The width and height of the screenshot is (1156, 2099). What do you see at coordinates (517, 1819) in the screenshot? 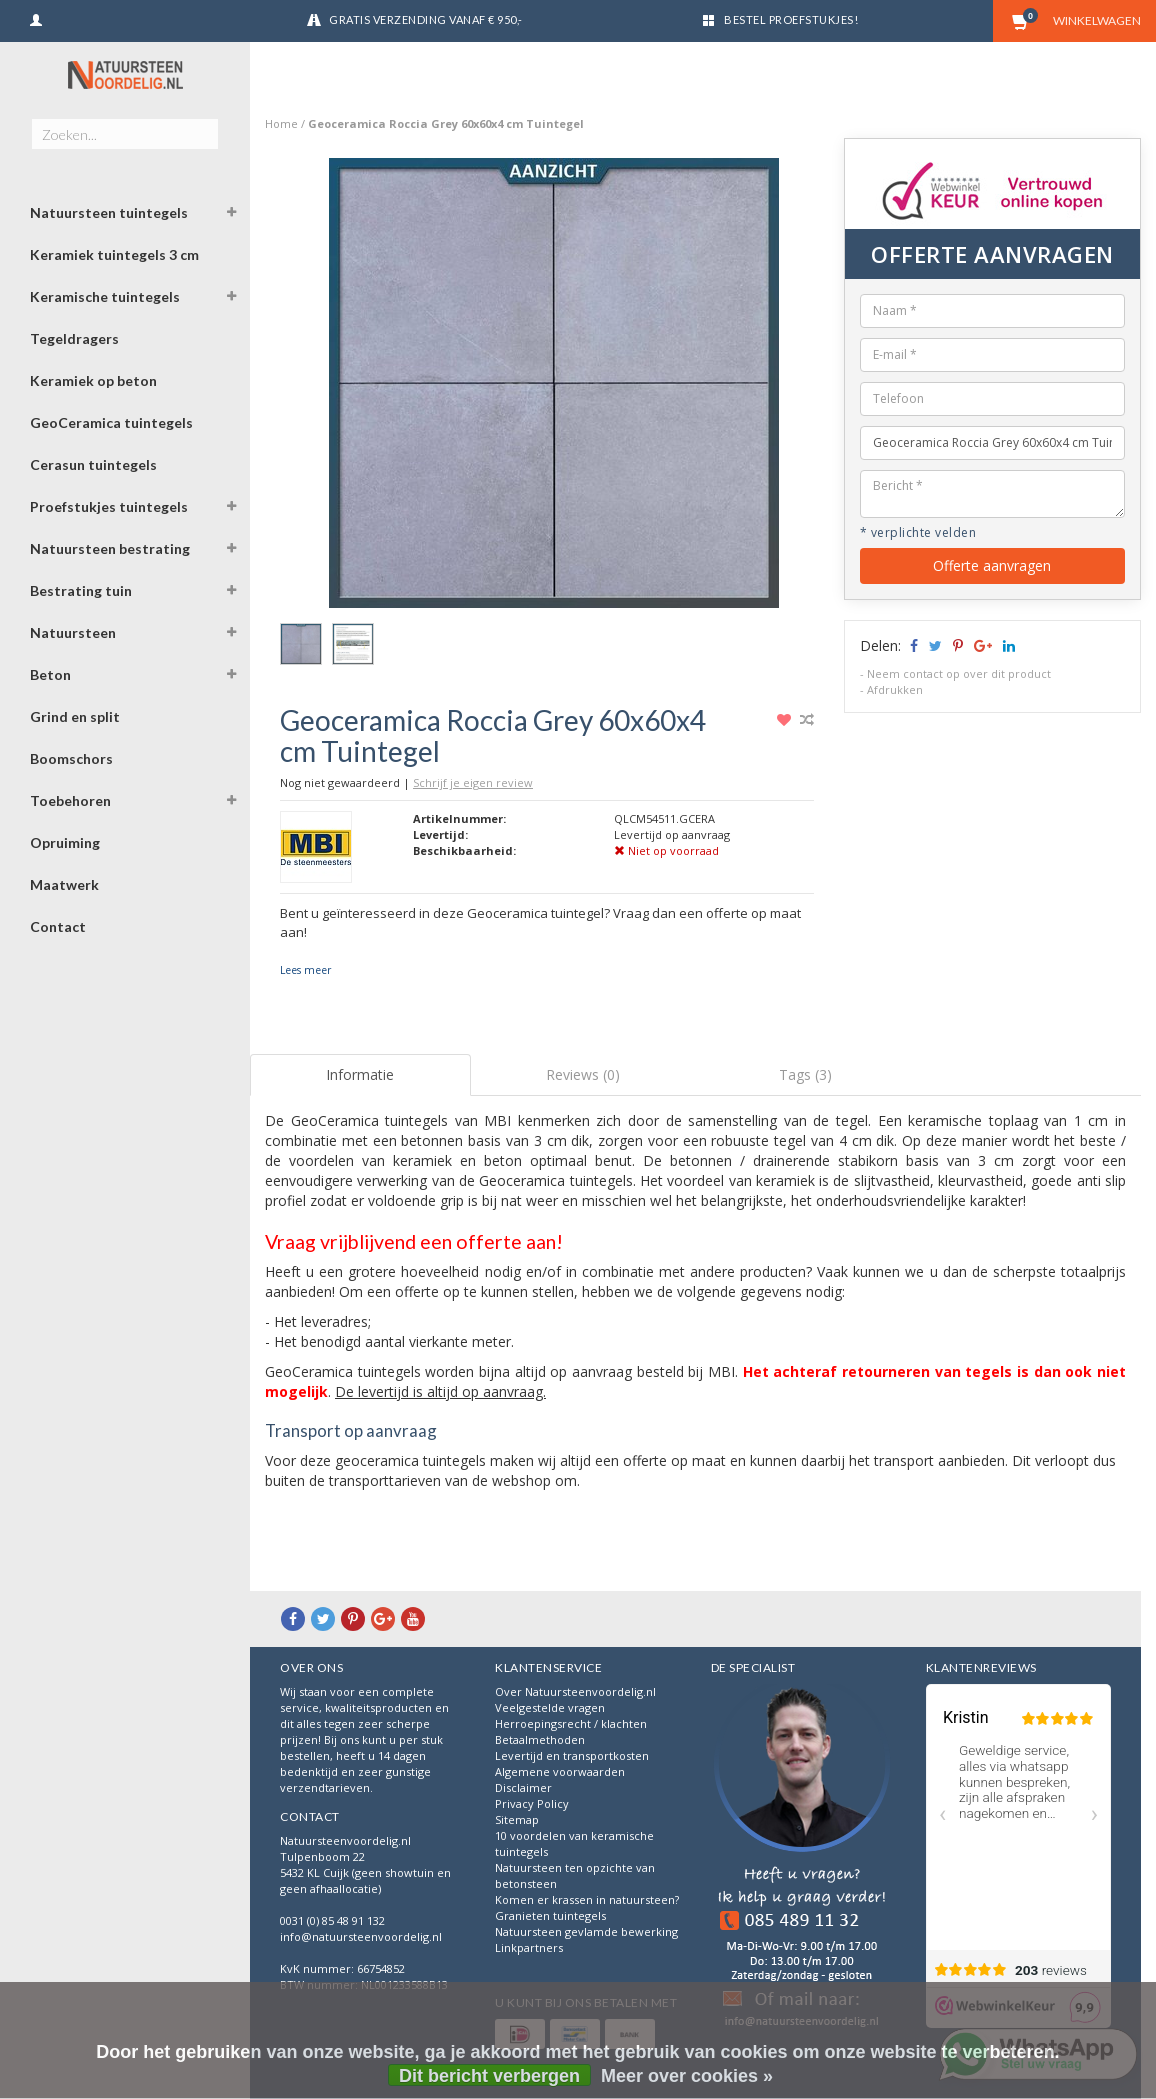
I see `Sitemap` at bounding box center [517, 1819].